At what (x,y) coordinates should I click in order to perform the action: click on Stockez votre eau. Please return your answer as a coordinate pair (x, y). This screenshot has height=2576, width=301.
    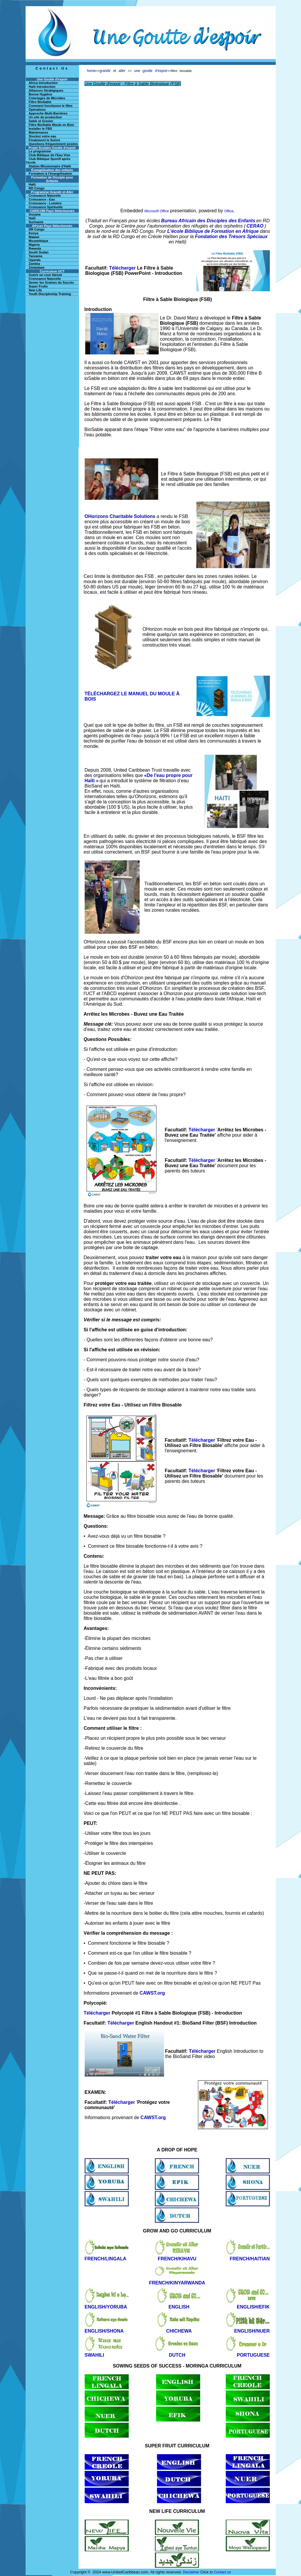
    Looking at the image, I should click on (42, 136).